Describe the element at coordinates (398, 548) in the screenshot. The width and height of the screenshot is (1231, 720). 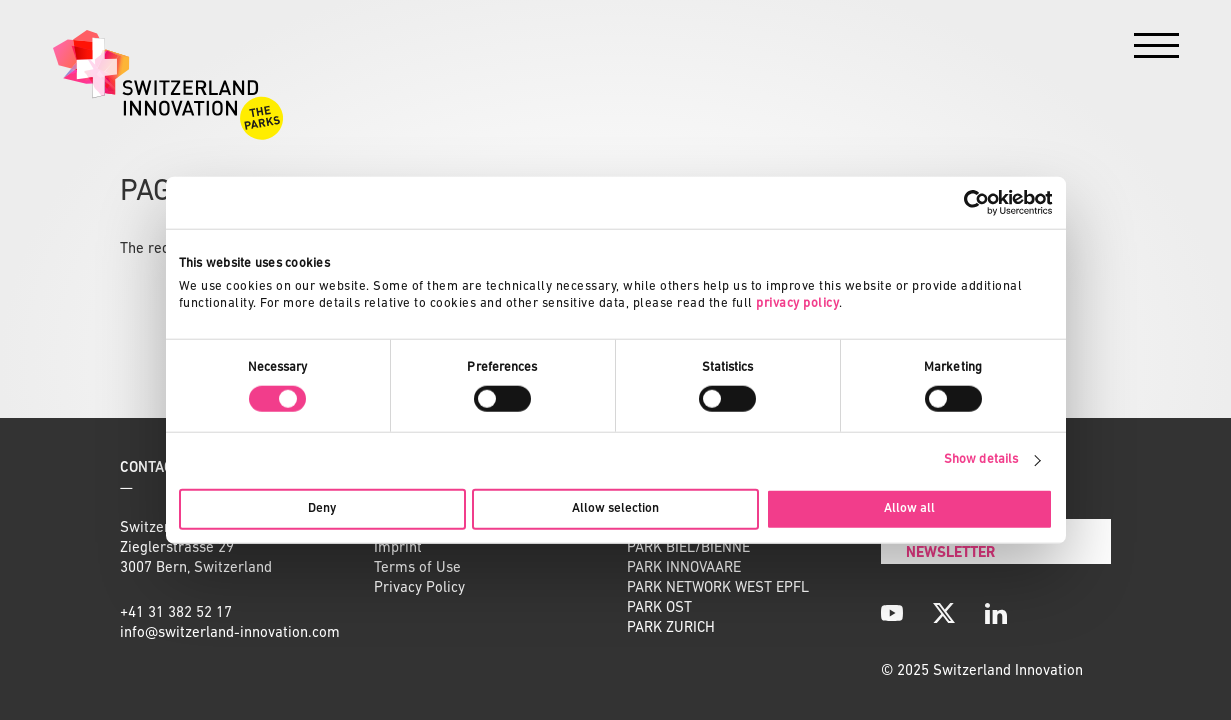
I see `Imprint` at that location.